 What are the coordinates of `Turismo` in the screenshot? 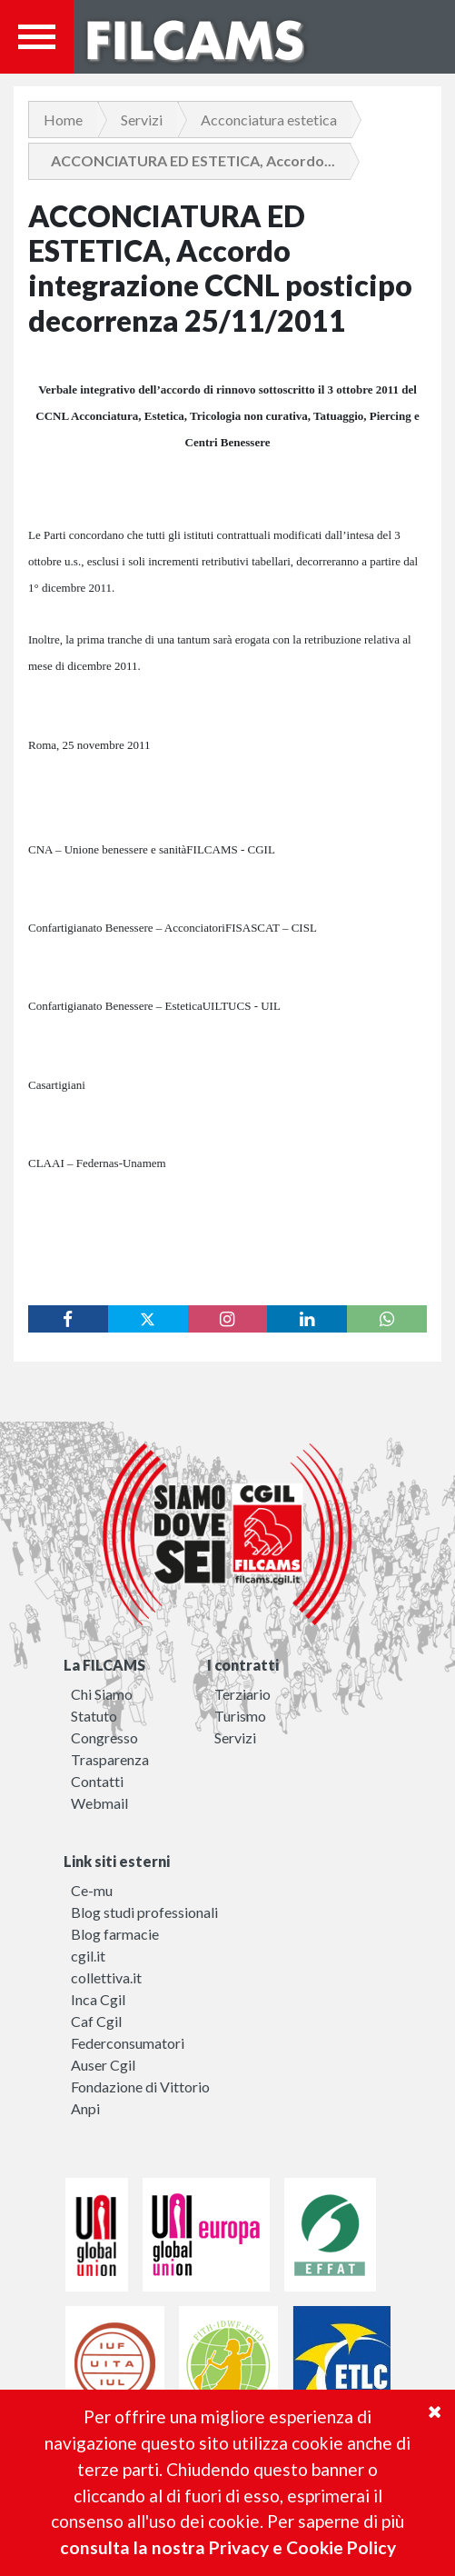 It's located at (240, 1715).